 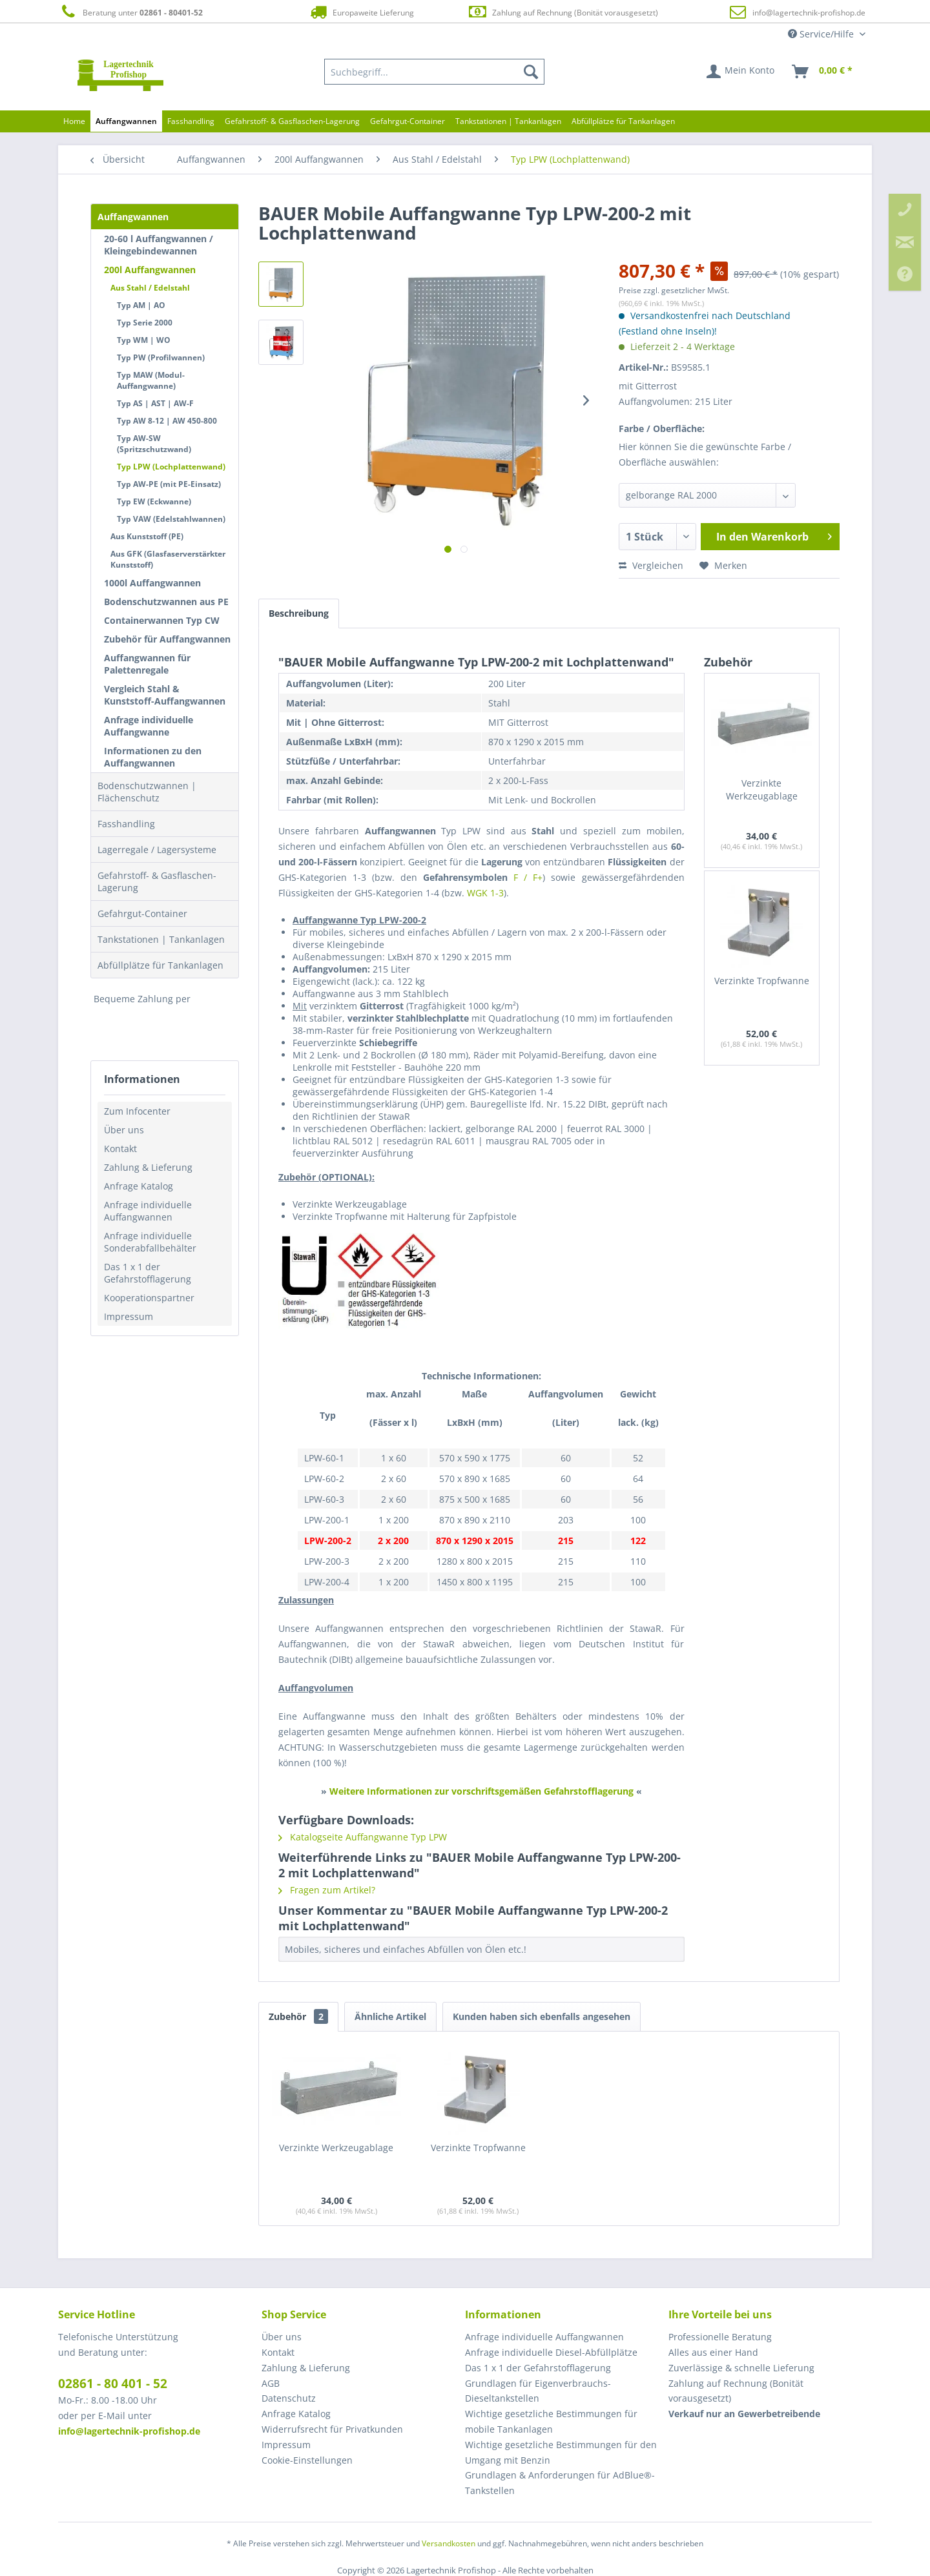 What do you see at coordinates (149, 1298) in the screenshot?
I see `Kooperationspartner` at bounding box center [149, 1298].